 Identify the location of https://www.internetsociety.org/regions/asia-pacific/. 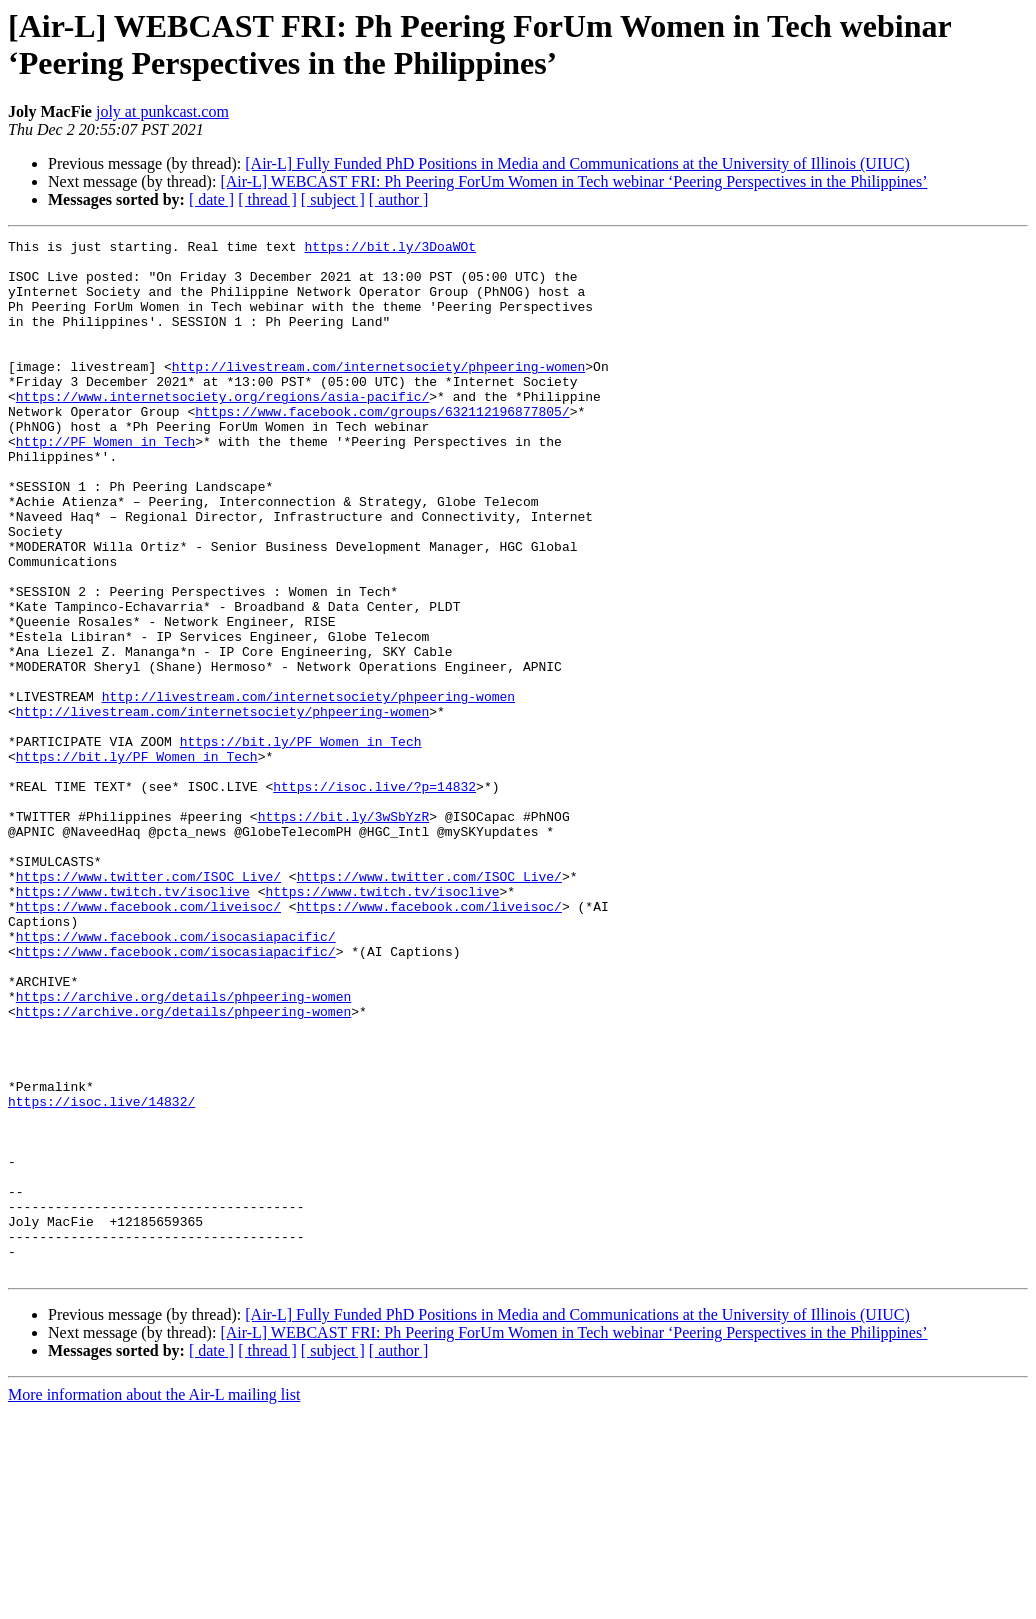
(222, 429).